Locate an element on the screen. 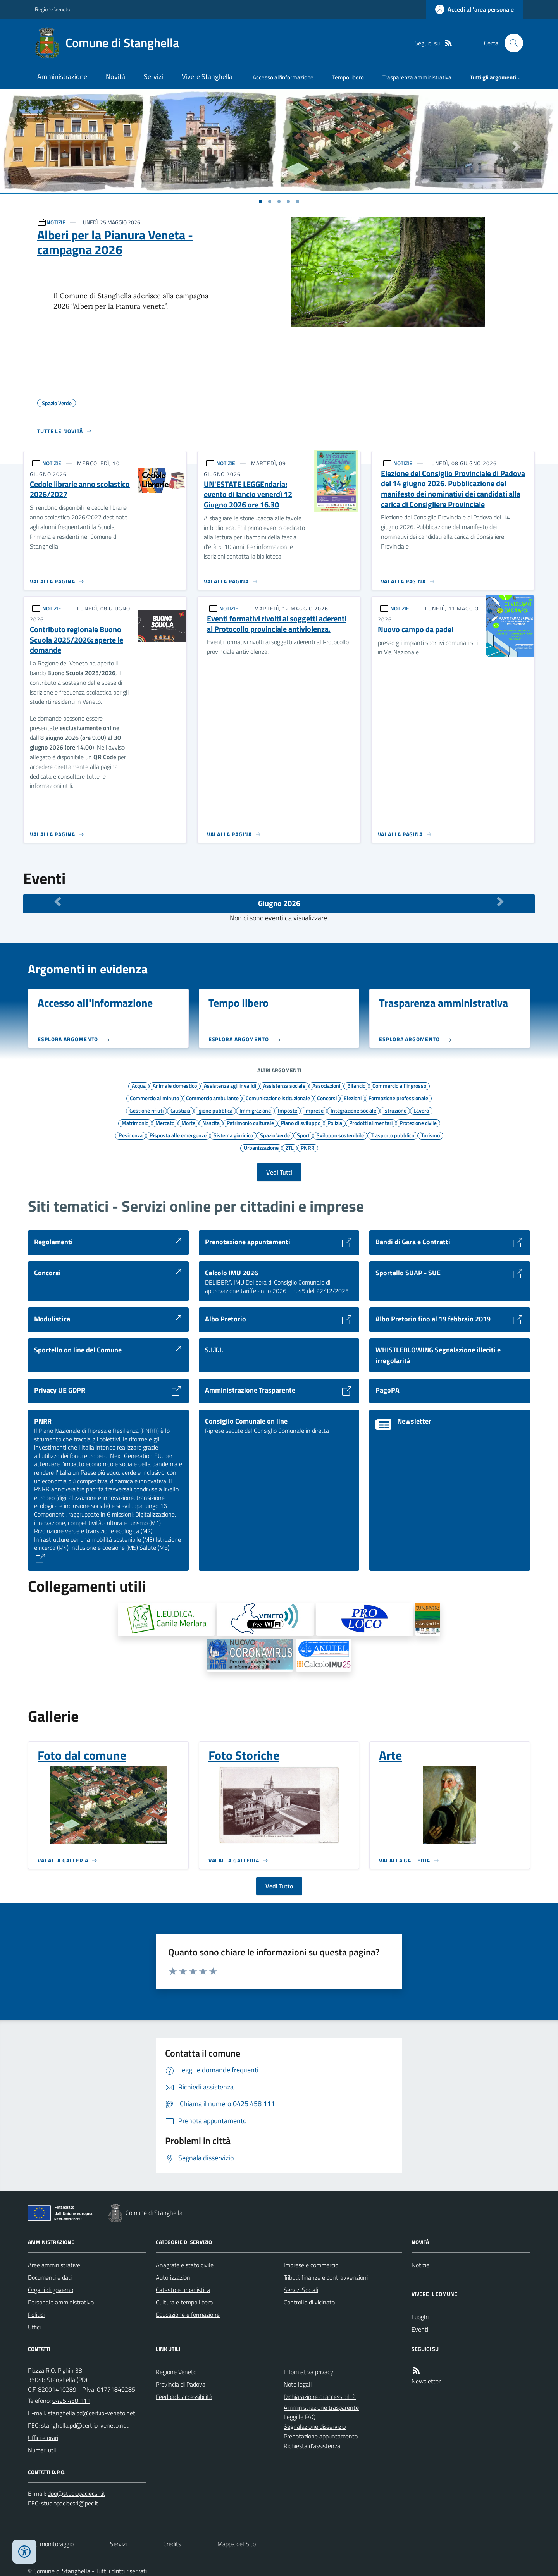  Tributi, finanze e contravvenzioni is located at coordinates (326, 2277).